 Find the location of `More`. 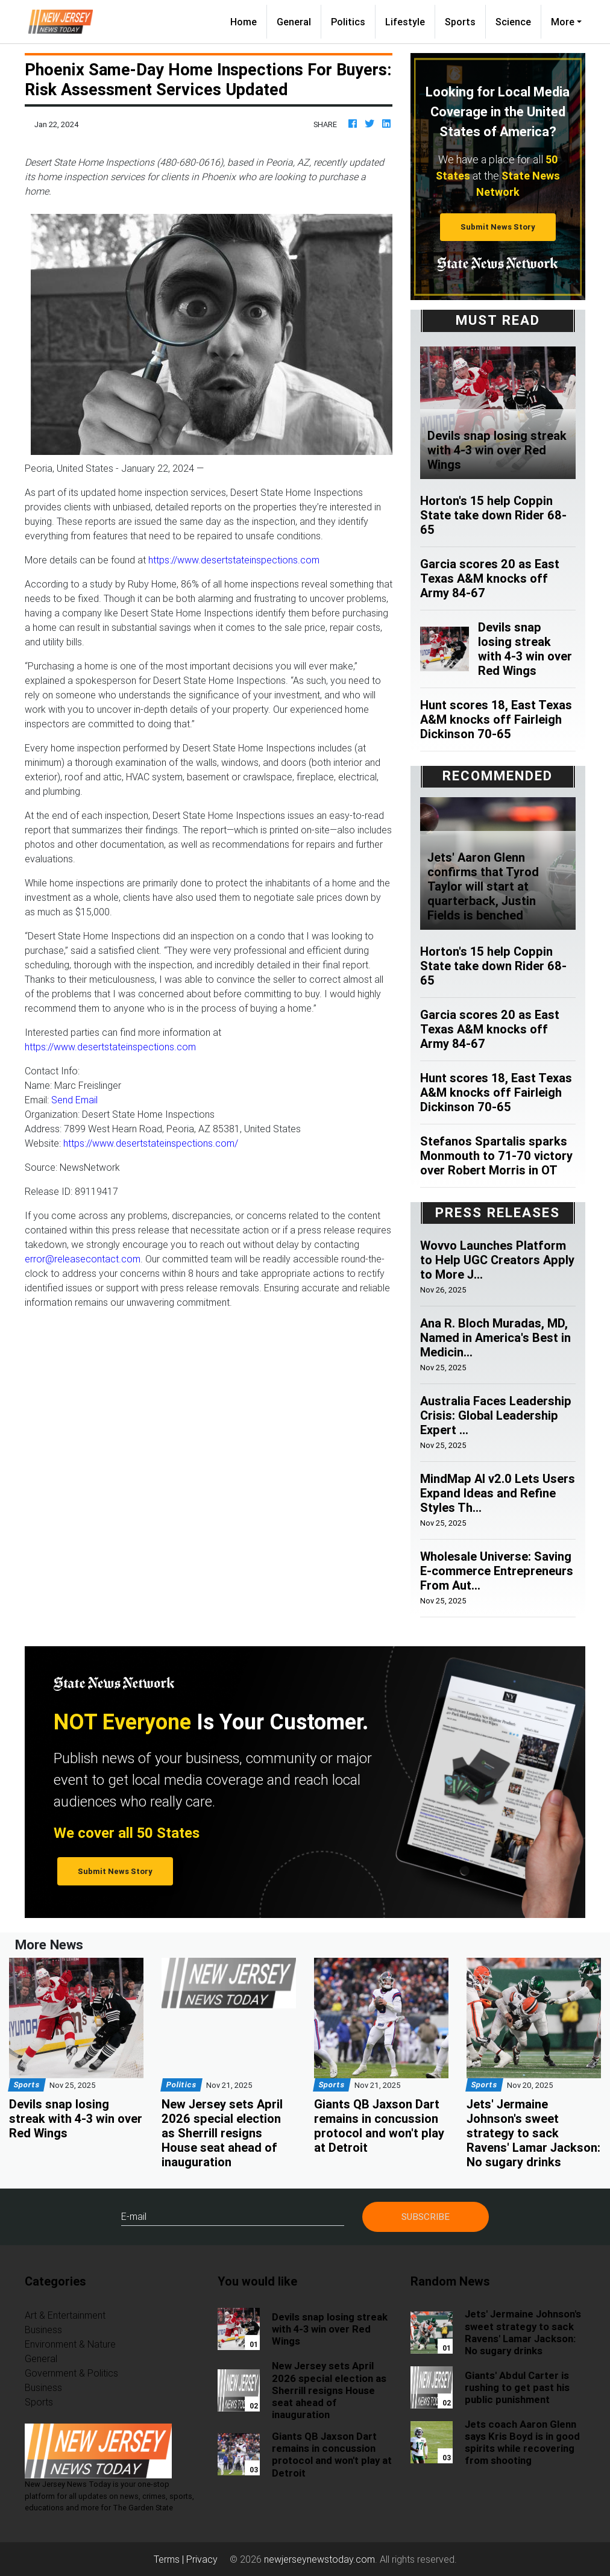

More is located at coordinates (562, 22).